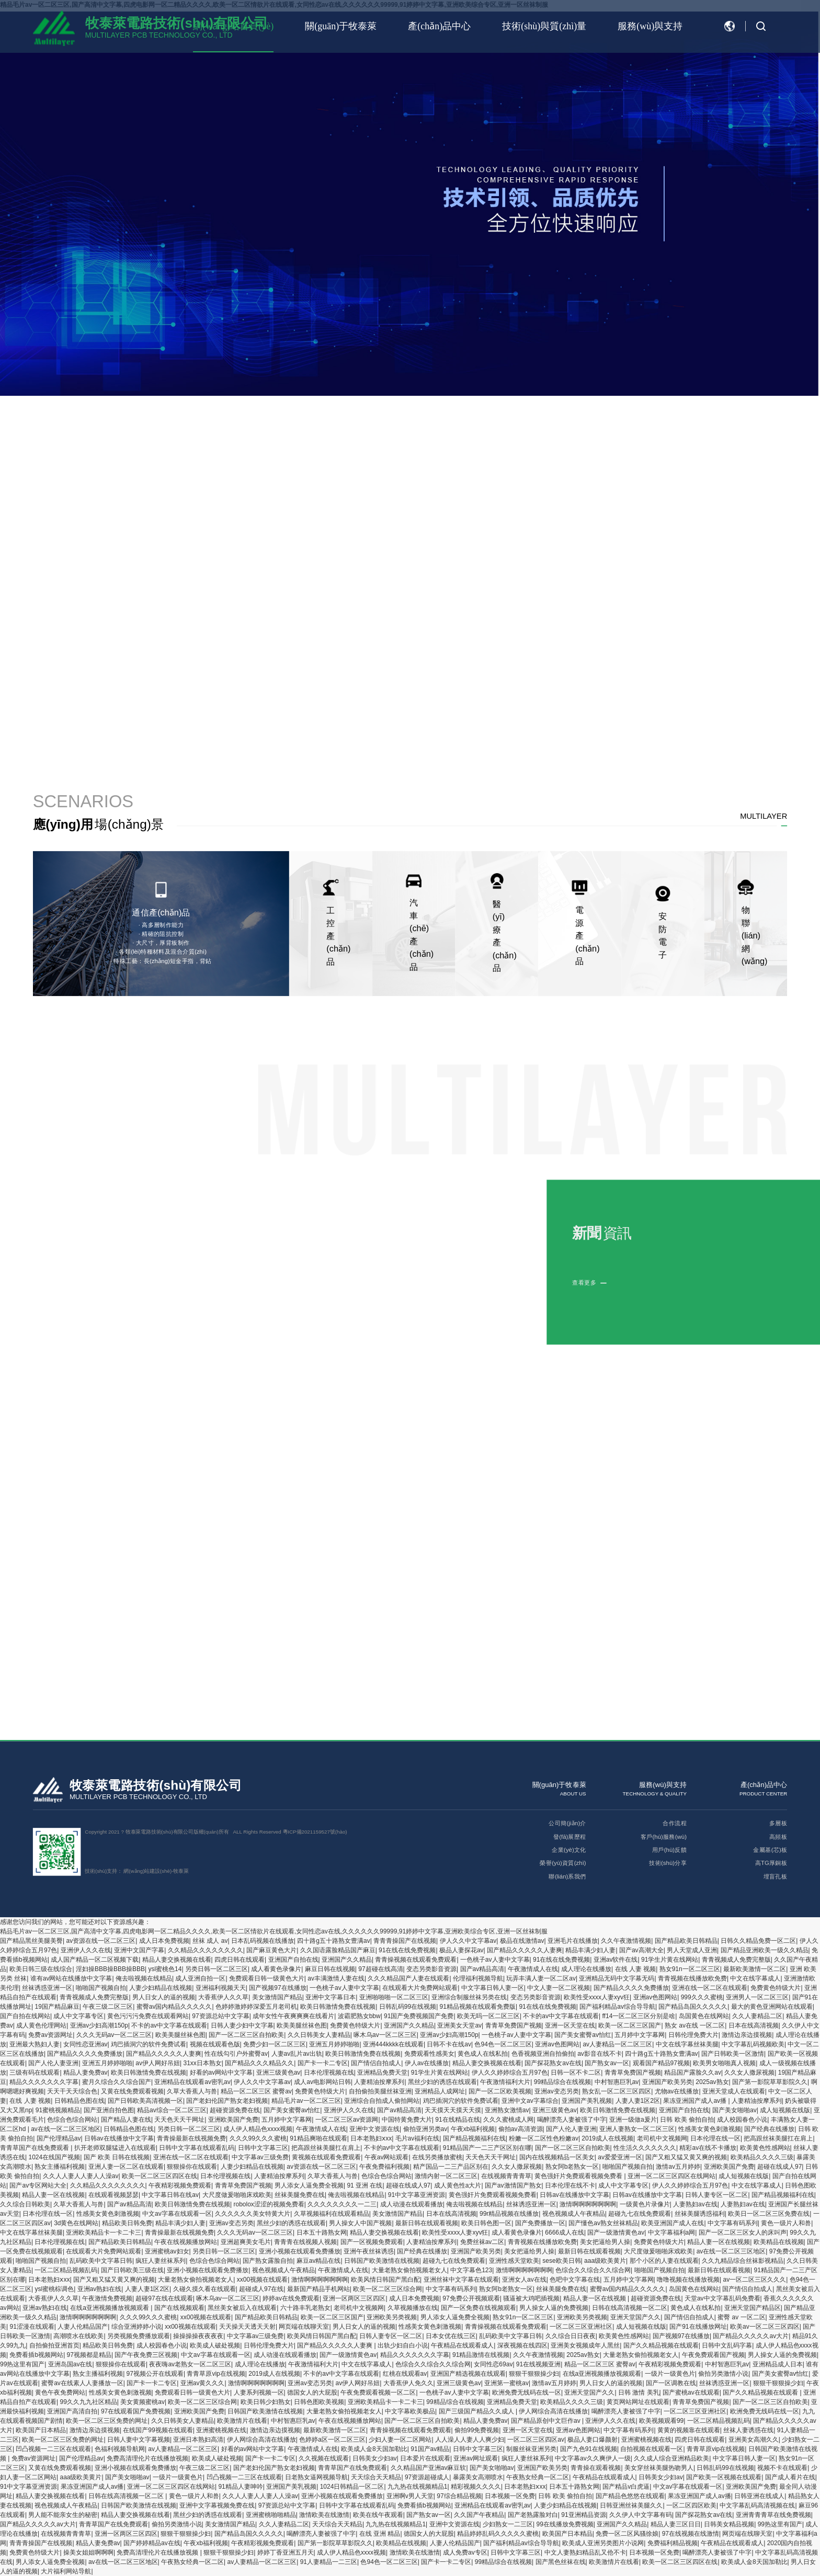  I want to click on 一色桃子av人妻中文字幕, so click(495, 1959).